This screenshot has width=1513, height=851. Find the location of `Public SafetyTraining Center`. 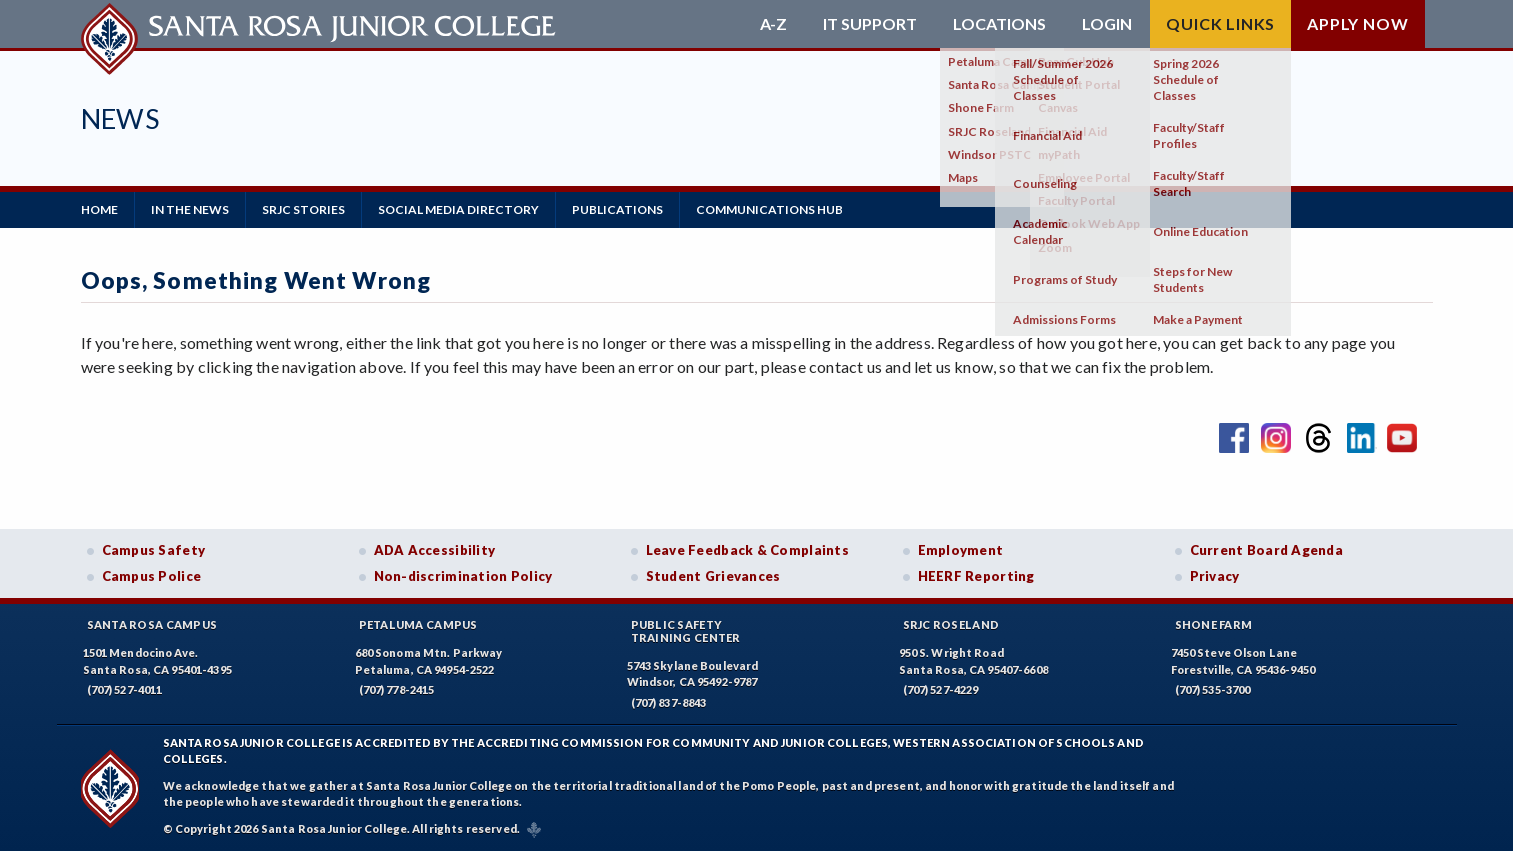

Public SafetyTraining Center is located at coordinates (686, 631).